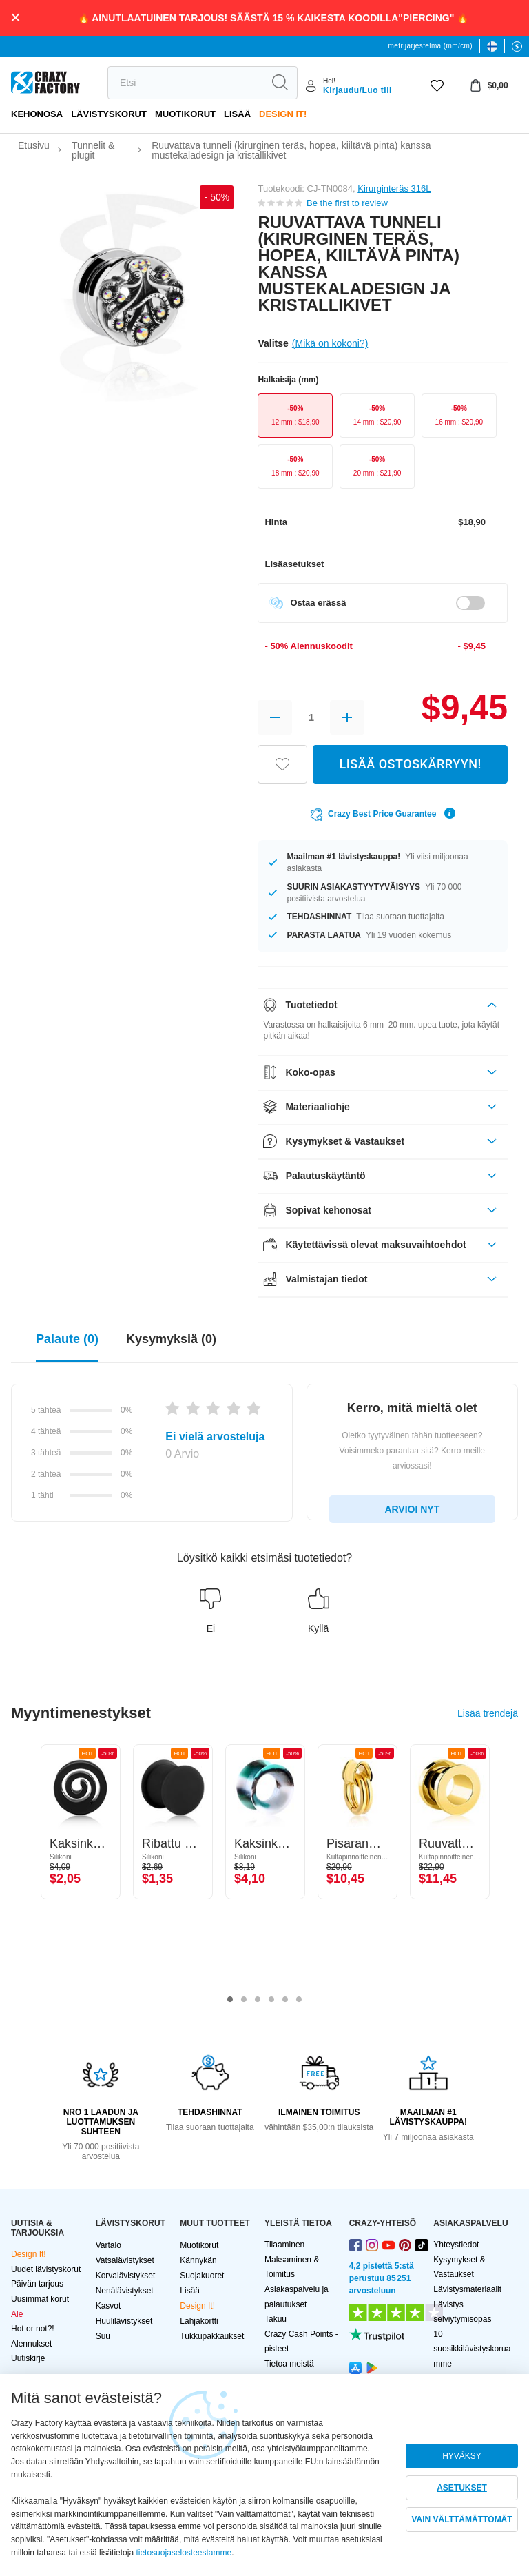 The image size is (529, 2576). I want to click on Tietoa meistä, so click(289, 2364).